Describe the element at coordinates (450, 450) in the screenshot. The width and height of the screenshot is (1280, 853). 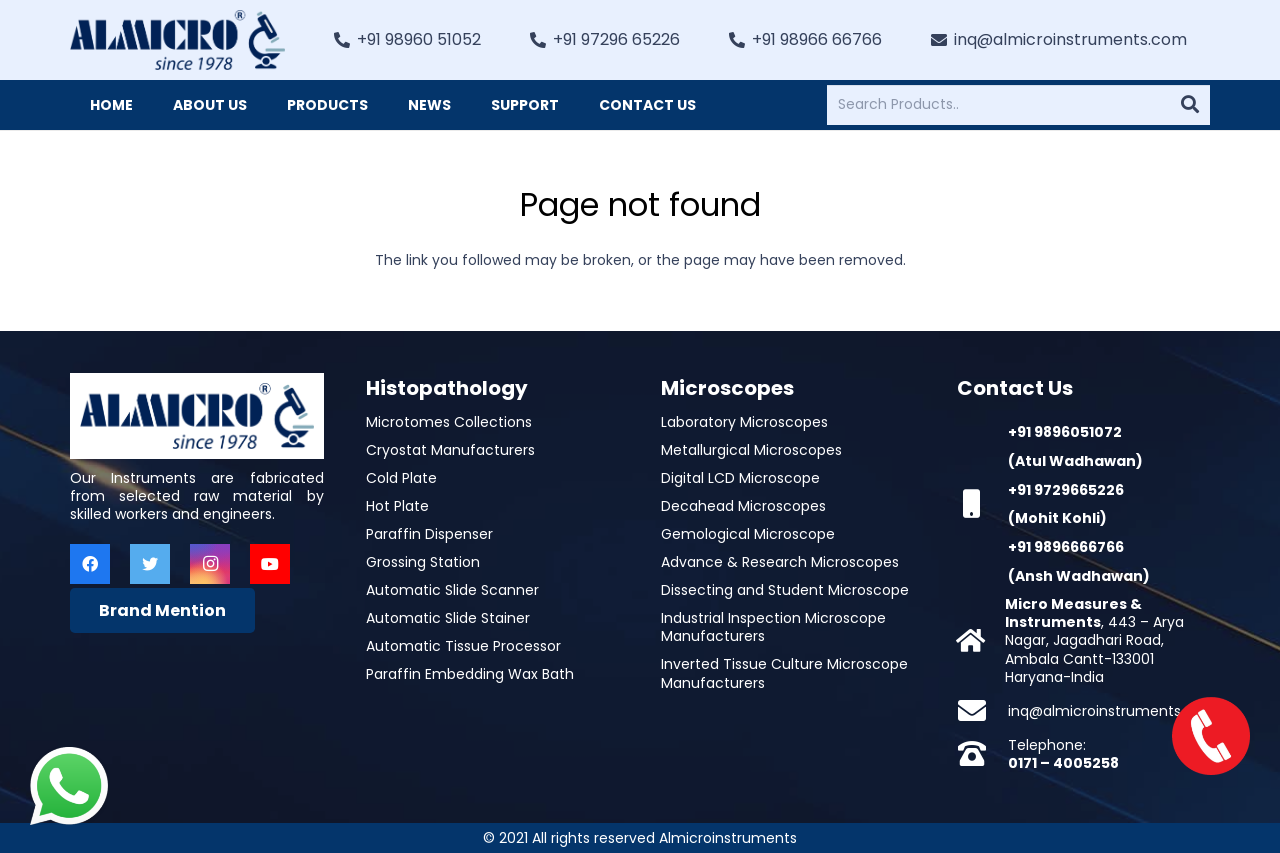
I see `Cryostat Manufacturers` at that location.